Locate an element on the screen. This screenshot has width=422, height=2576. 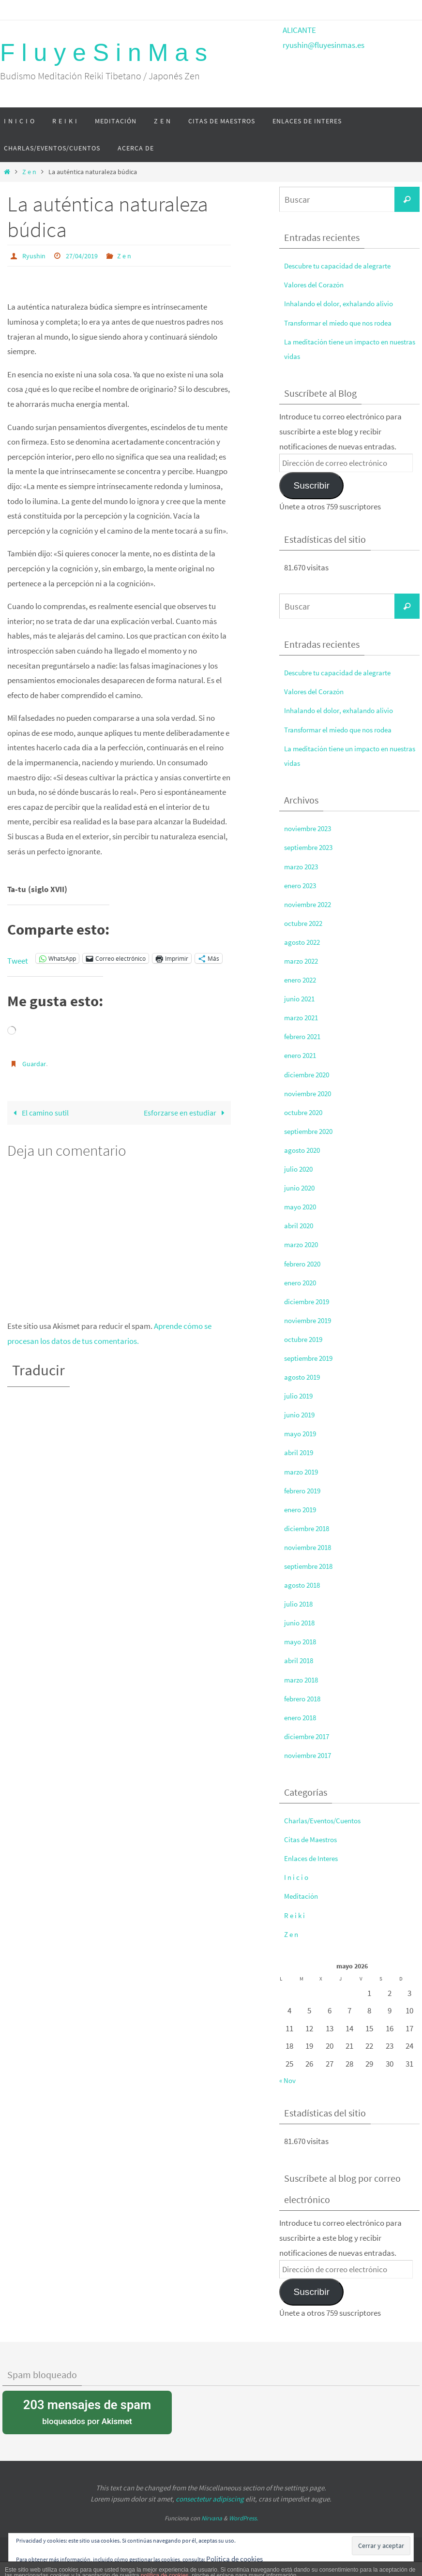
Charlas/Eventos/Cuentos is located at coordinates (327, 1820).